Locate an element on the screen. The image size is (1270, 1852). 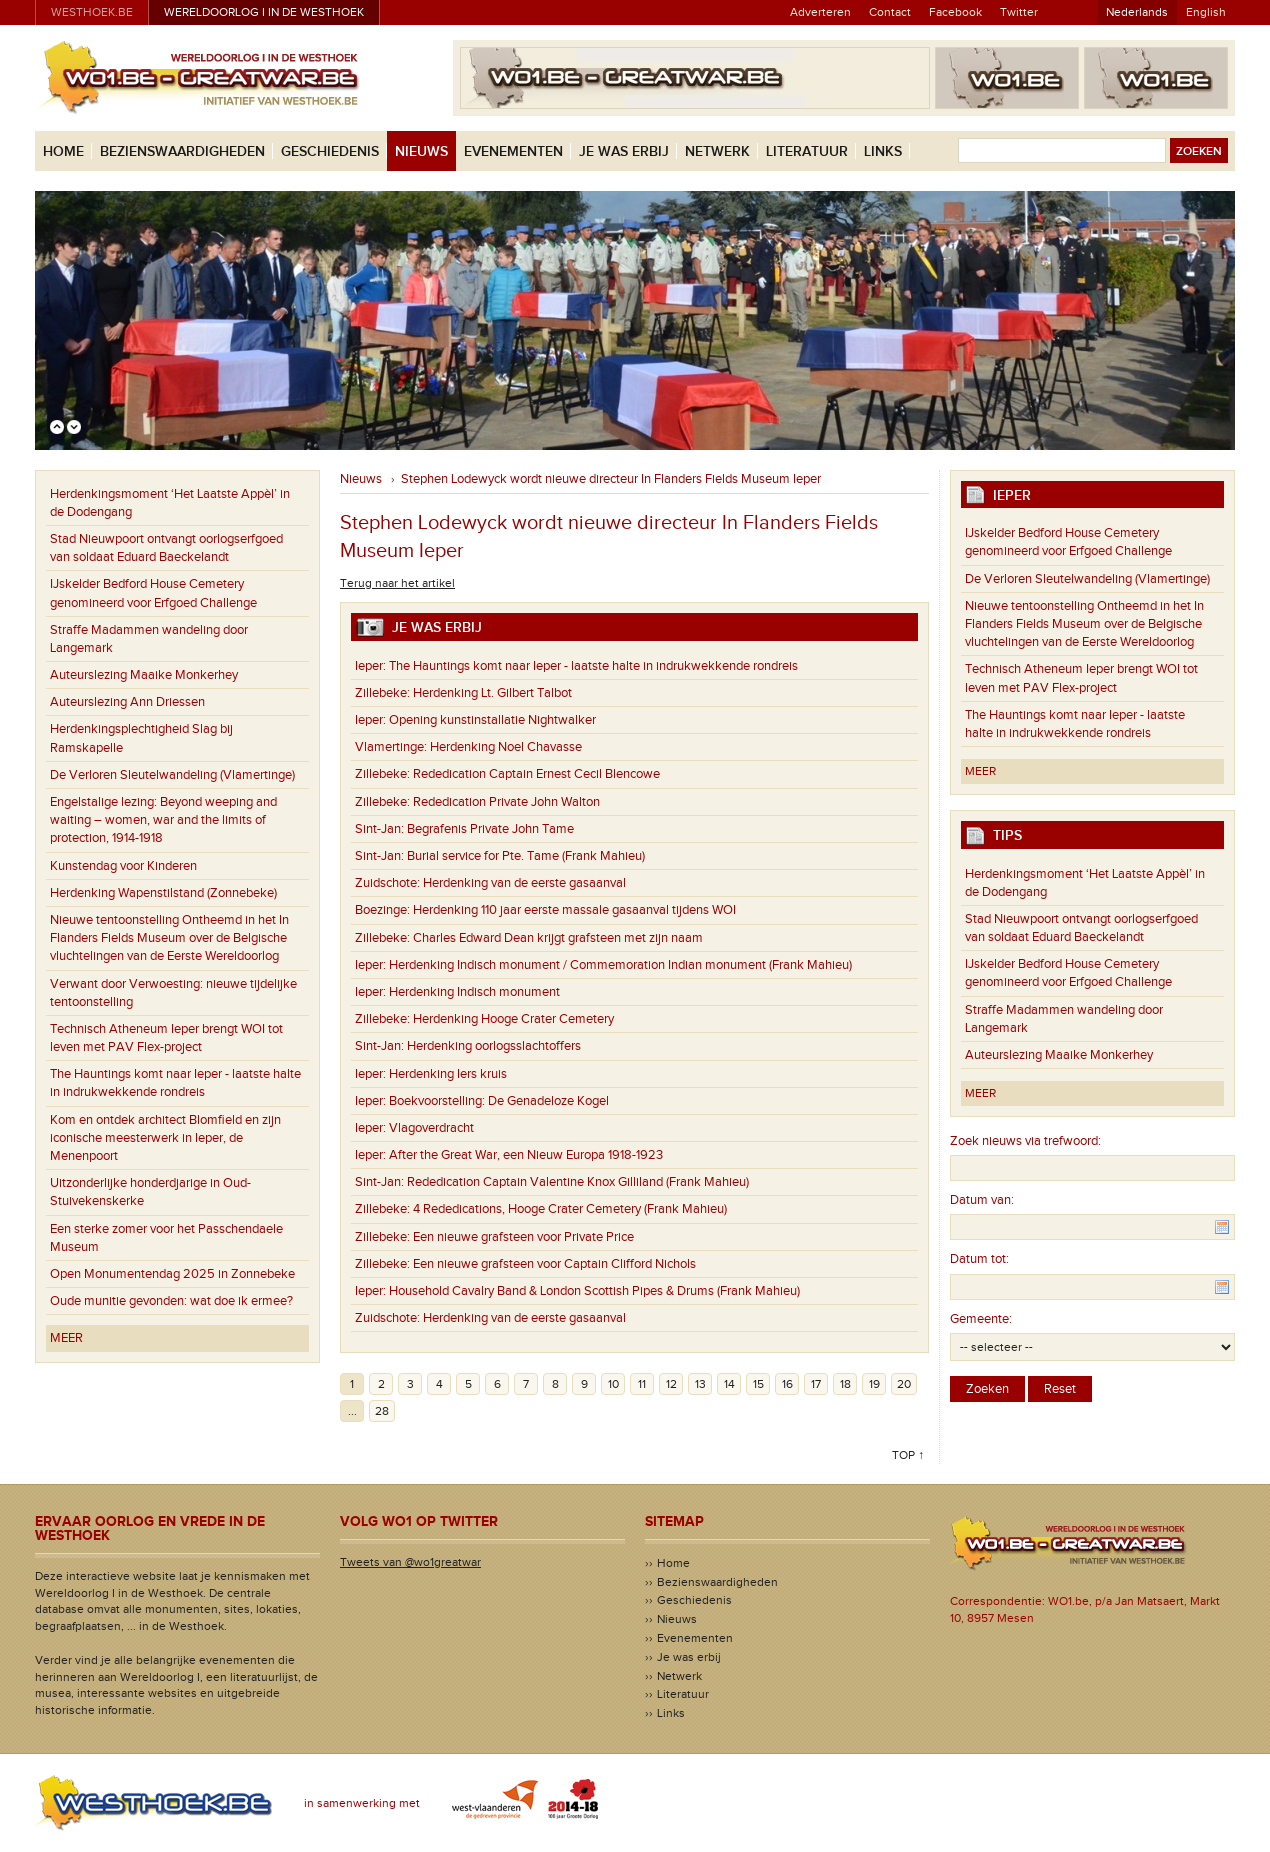
12 is located at coordinates (671, 1384).